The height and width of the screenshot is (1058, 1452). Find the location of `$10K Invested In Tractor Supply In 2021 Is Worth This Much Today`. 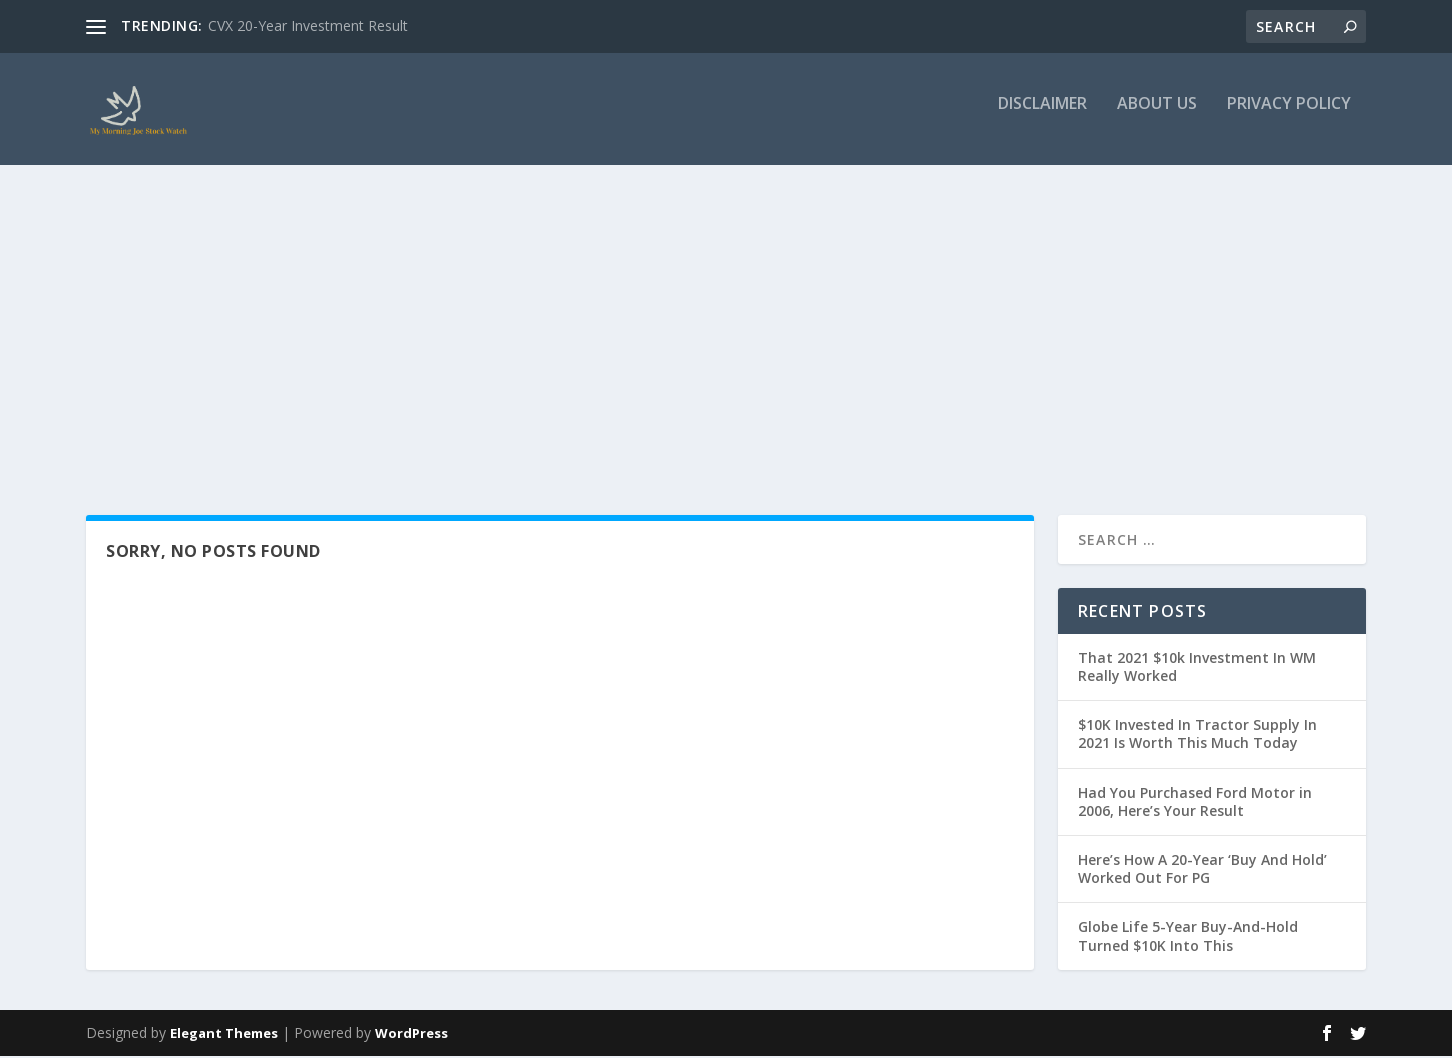

$10K Invested In Tractor Supply In 2021 Is Worth This Much Today is located at coordinates (1197, 735).